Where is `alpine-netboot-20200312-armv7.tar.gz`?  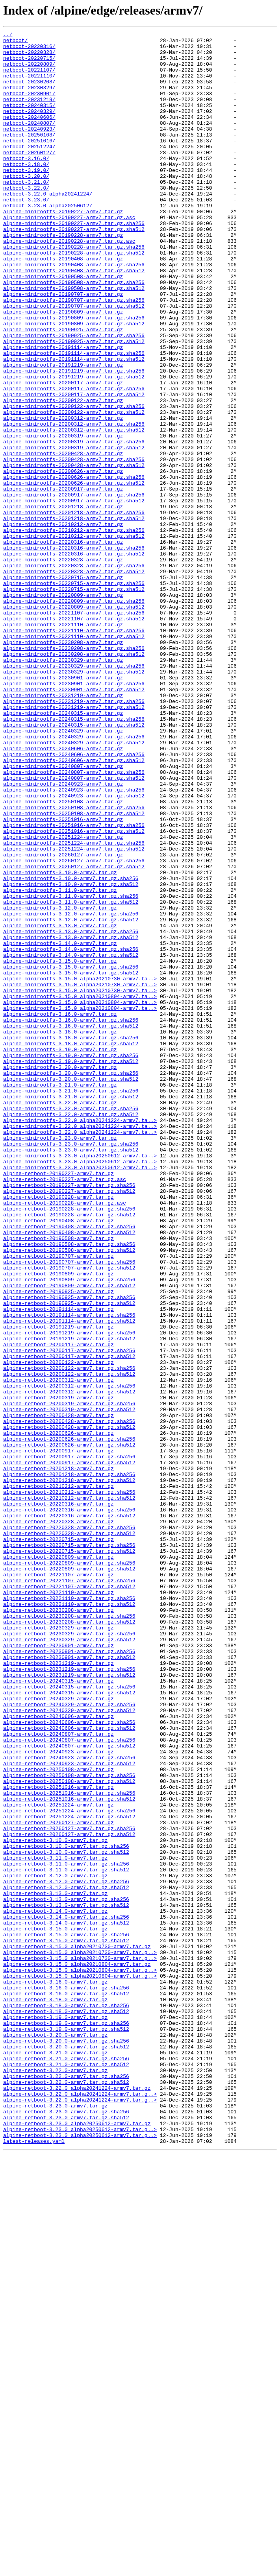 alpine-netboot-20200312-armv7.tar.gz is located at coordinates (58, 1649).